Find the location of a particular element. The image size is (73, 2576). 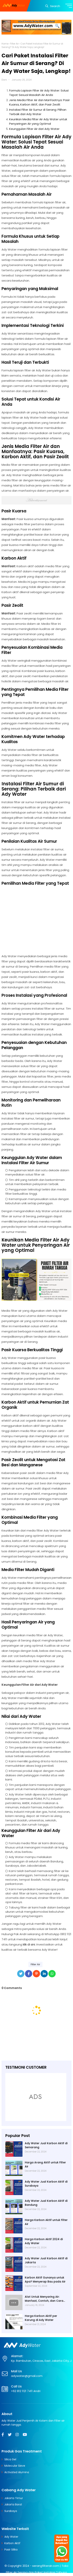

Harga Arang Aktif untuk Filter Air is located at coordinates (45, 2164).